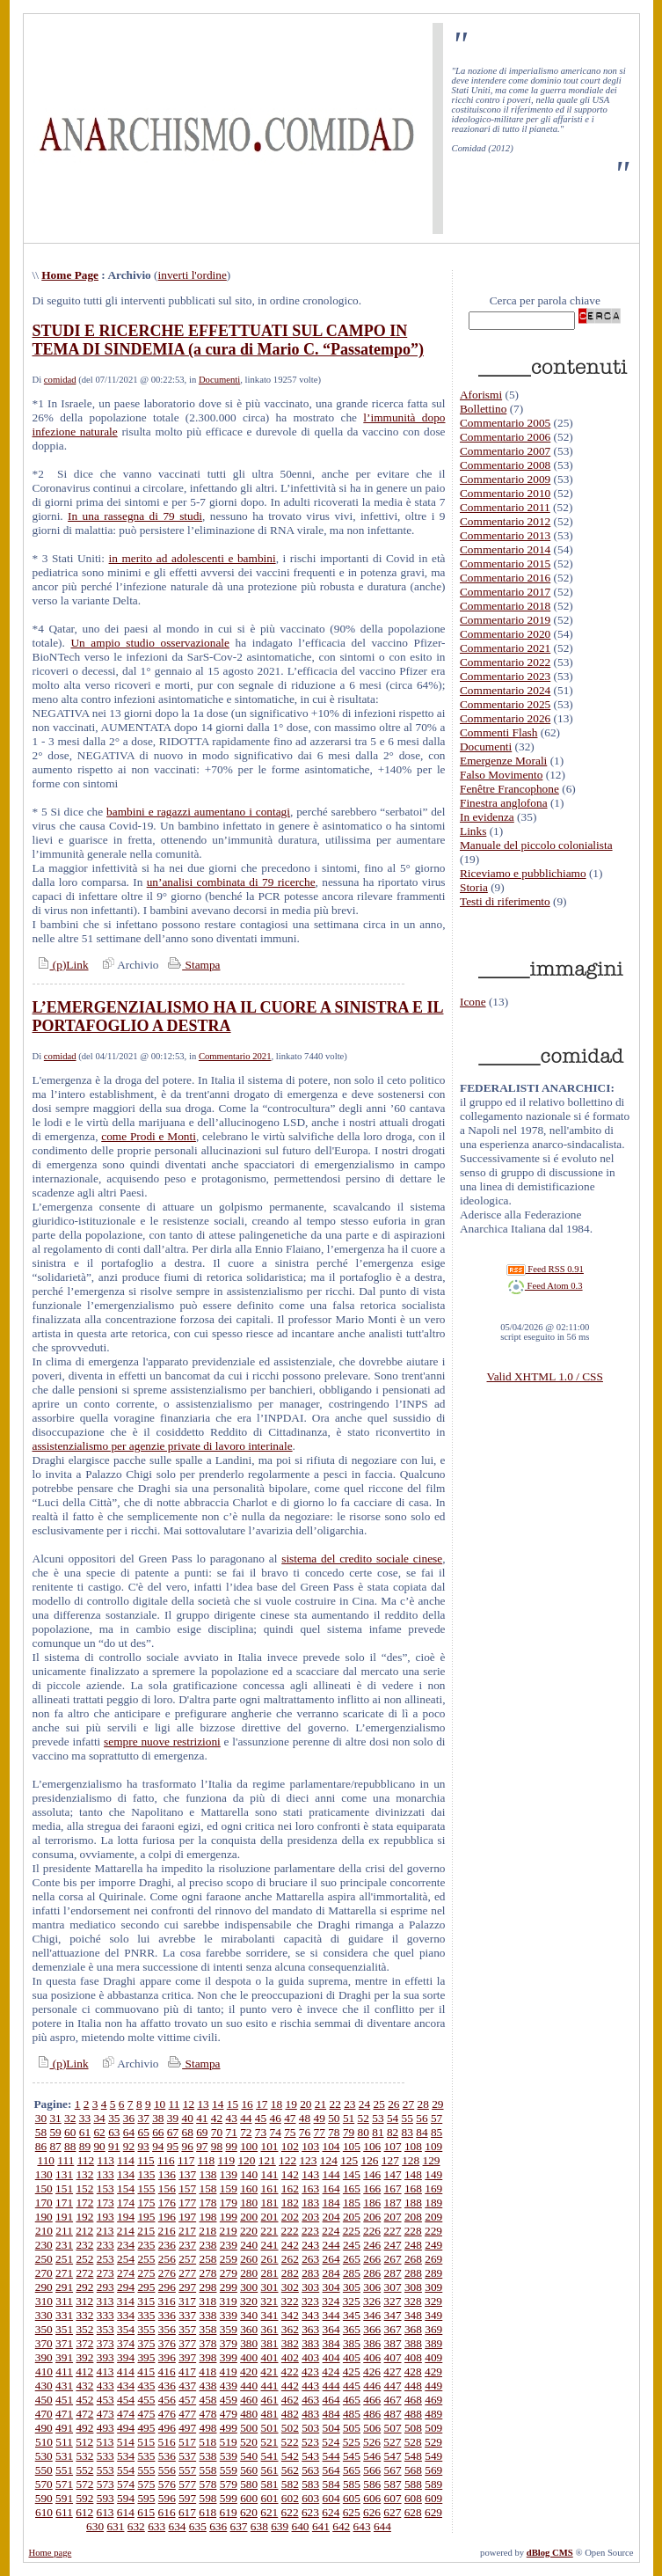  What do you see at coordinates (148, 1136) in the screenshot?
I see `come Prodi e Monti` at bounding box center [148, 1136].